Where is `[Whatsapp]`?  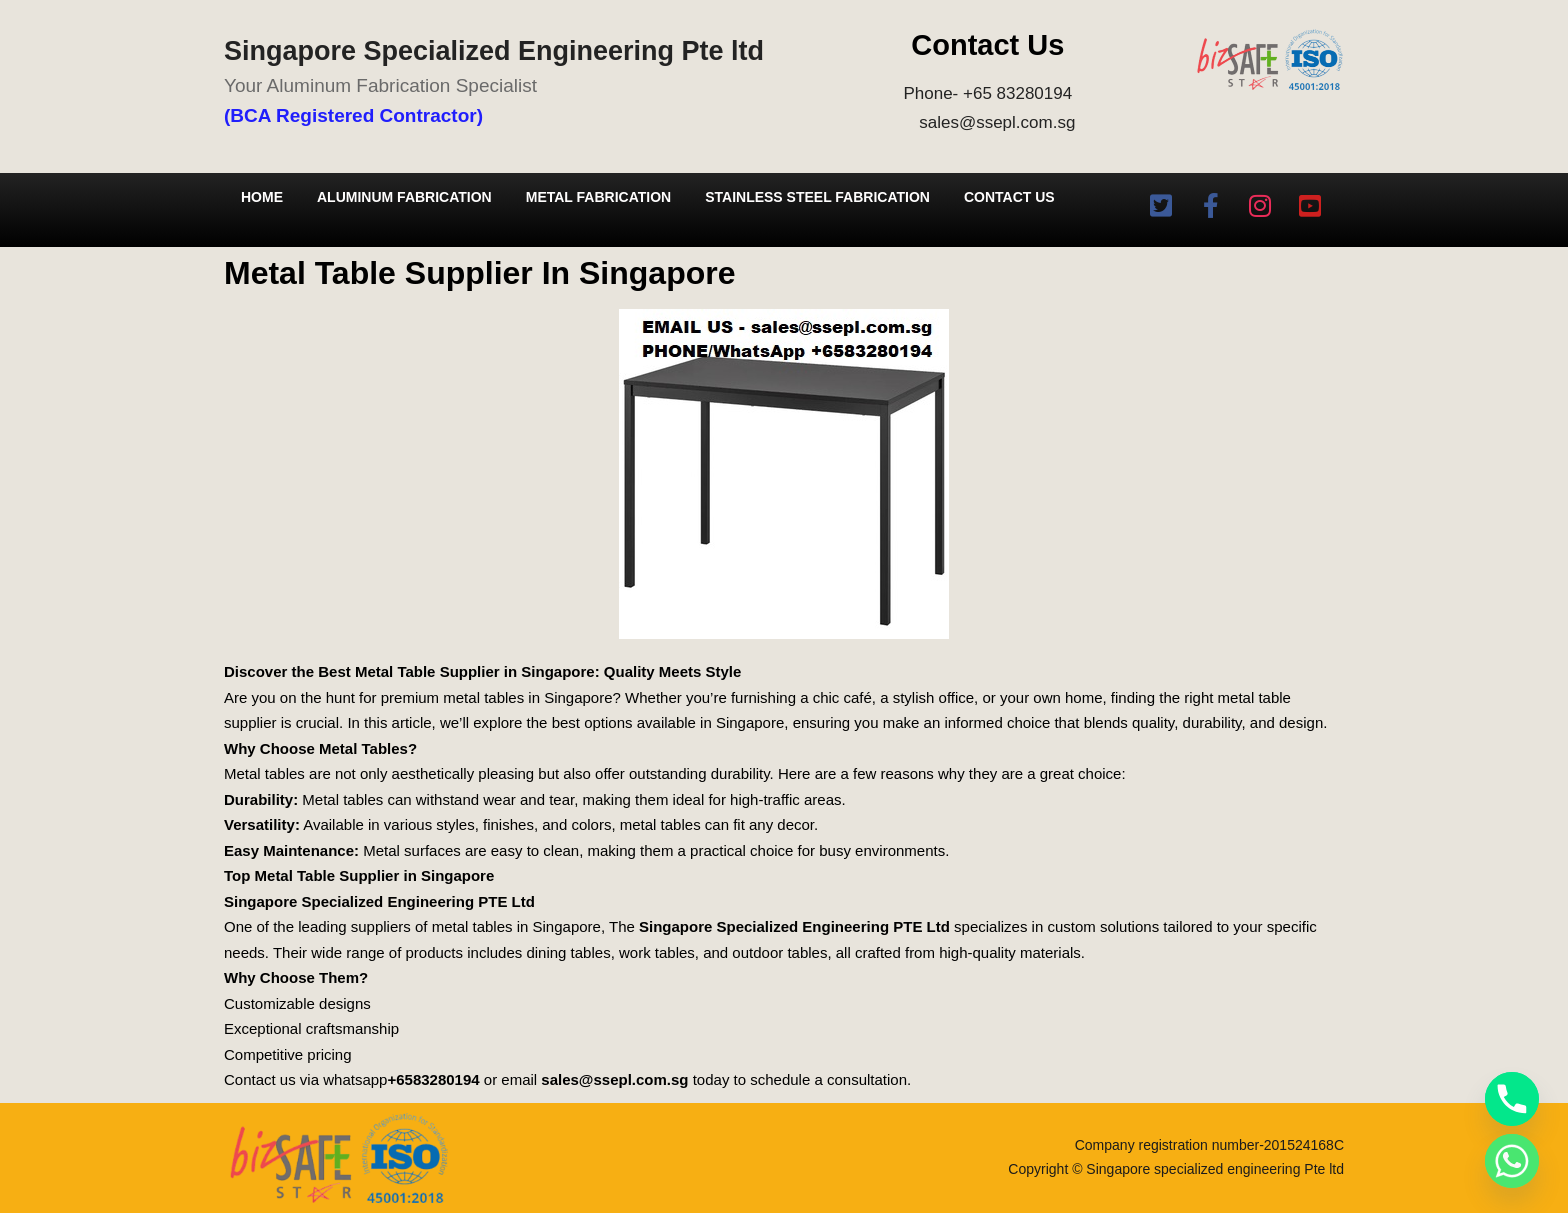
[Whatsapp] is located at coordinates (1512, 1161).